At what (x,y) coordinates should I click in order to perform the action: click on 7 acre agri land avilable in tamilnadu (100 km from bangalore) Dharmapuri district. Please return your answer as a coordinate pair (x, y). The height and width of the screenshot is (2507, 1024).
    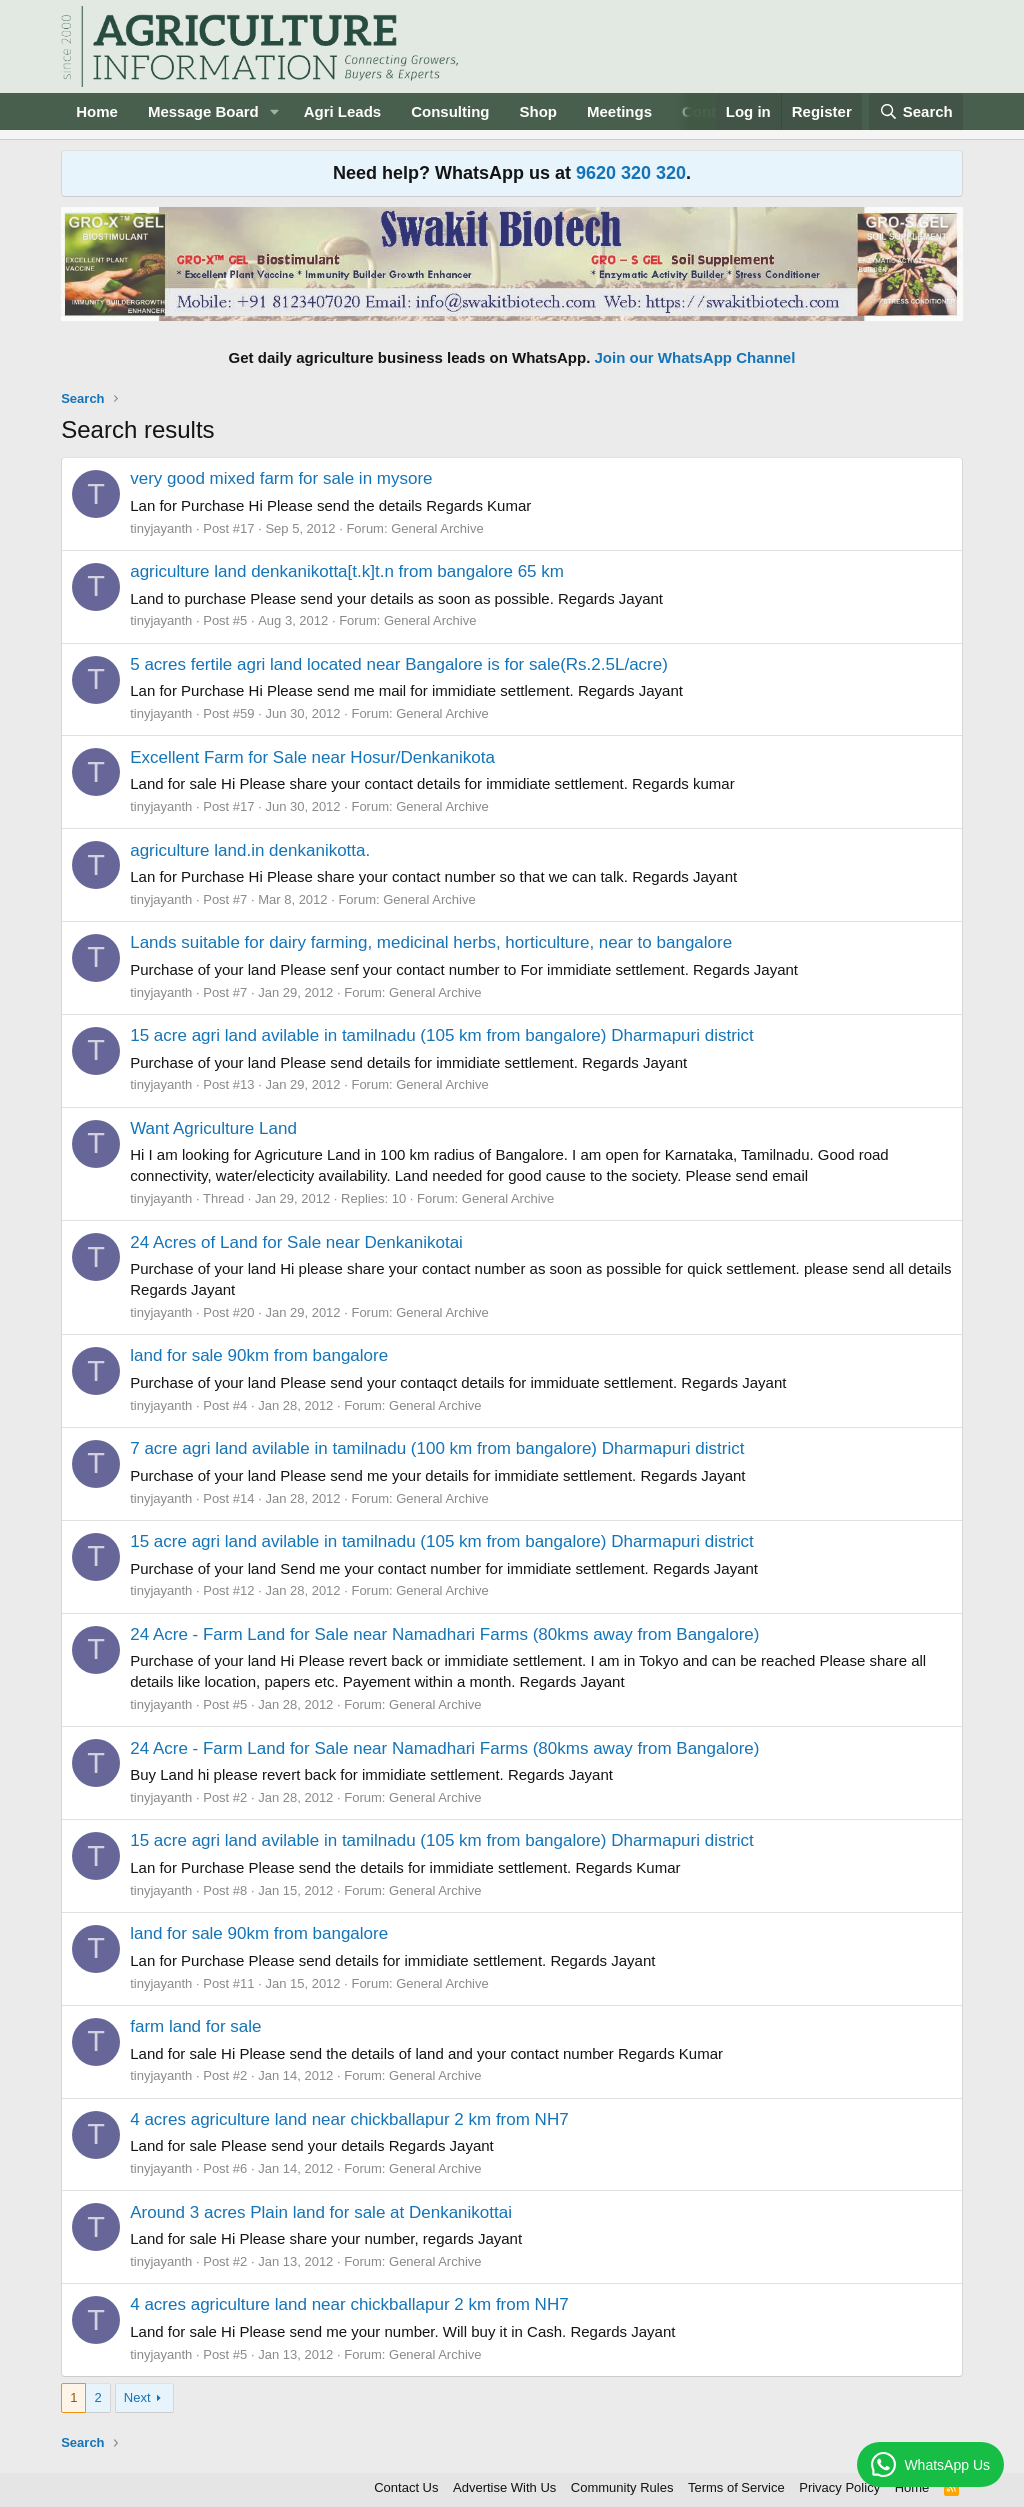
    Looking at the image, I should click on (437, 1448).